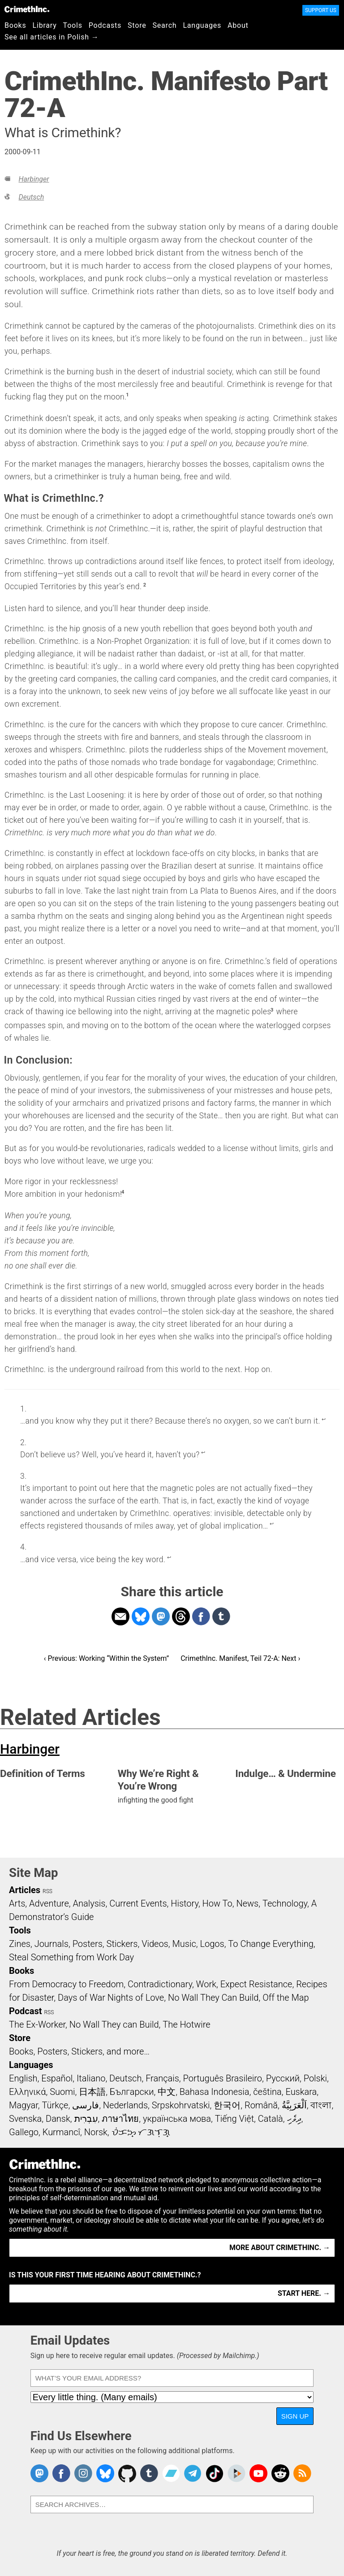  I want to click on To Change Everything, so click(270, 1943).